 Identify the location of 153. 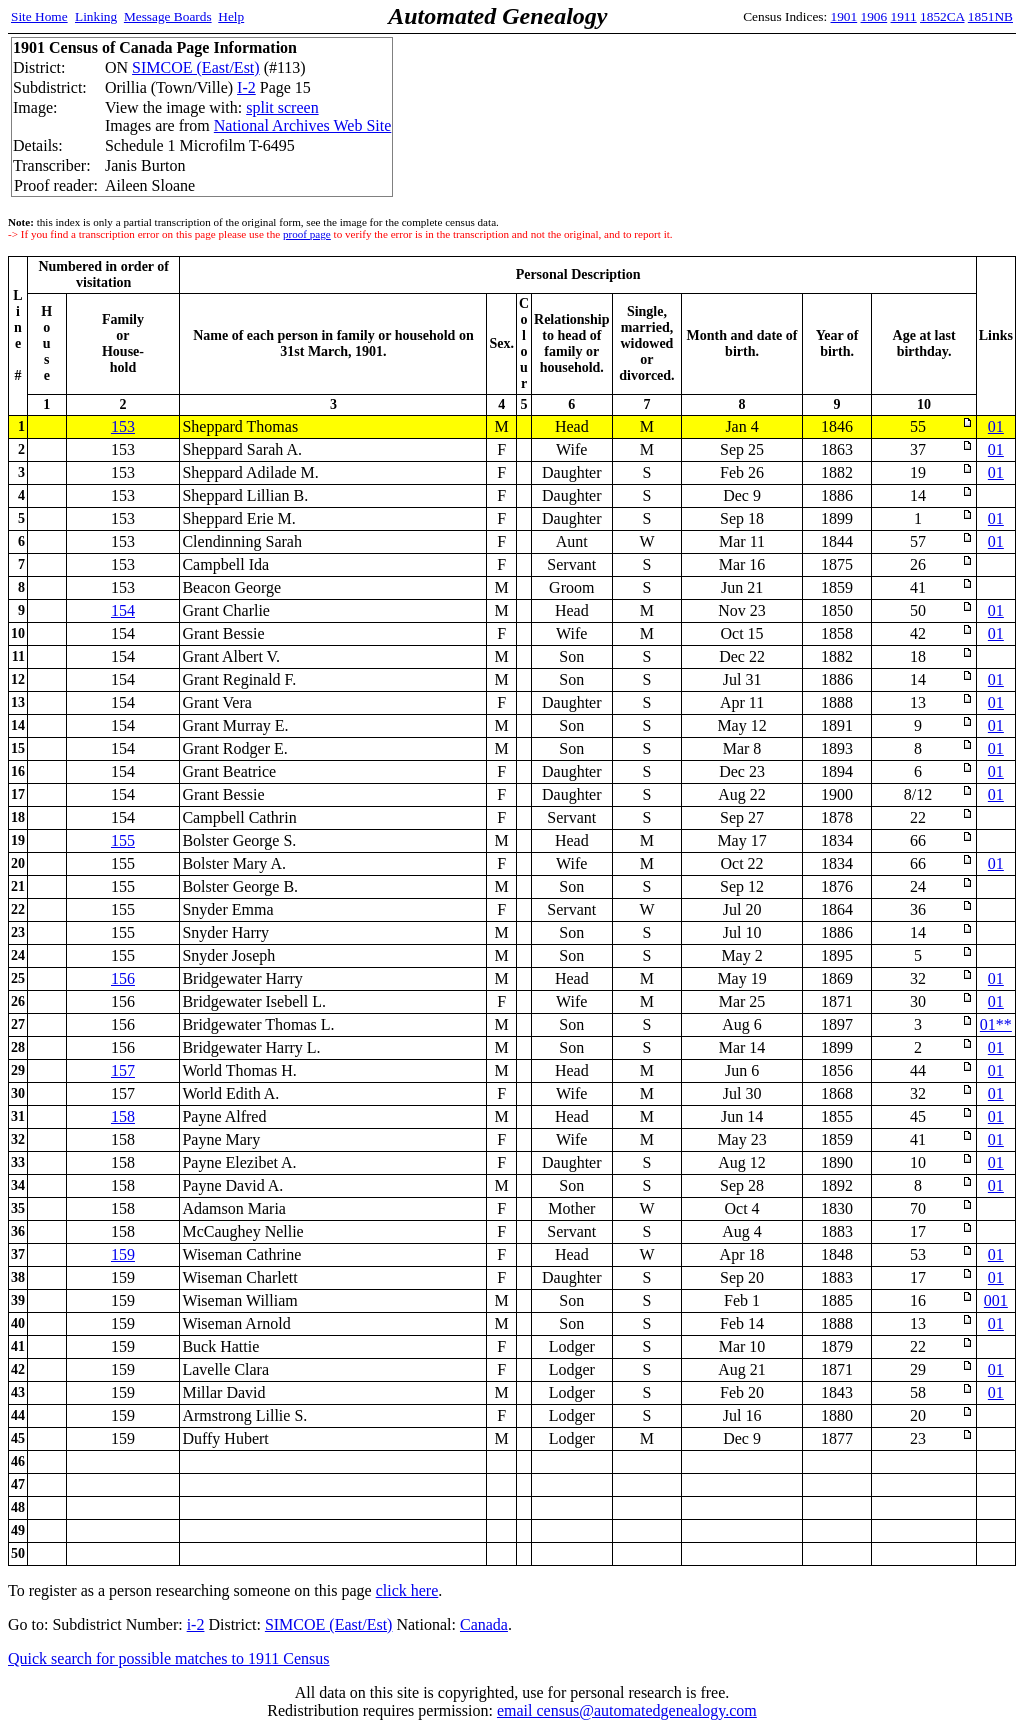
(123, 426).